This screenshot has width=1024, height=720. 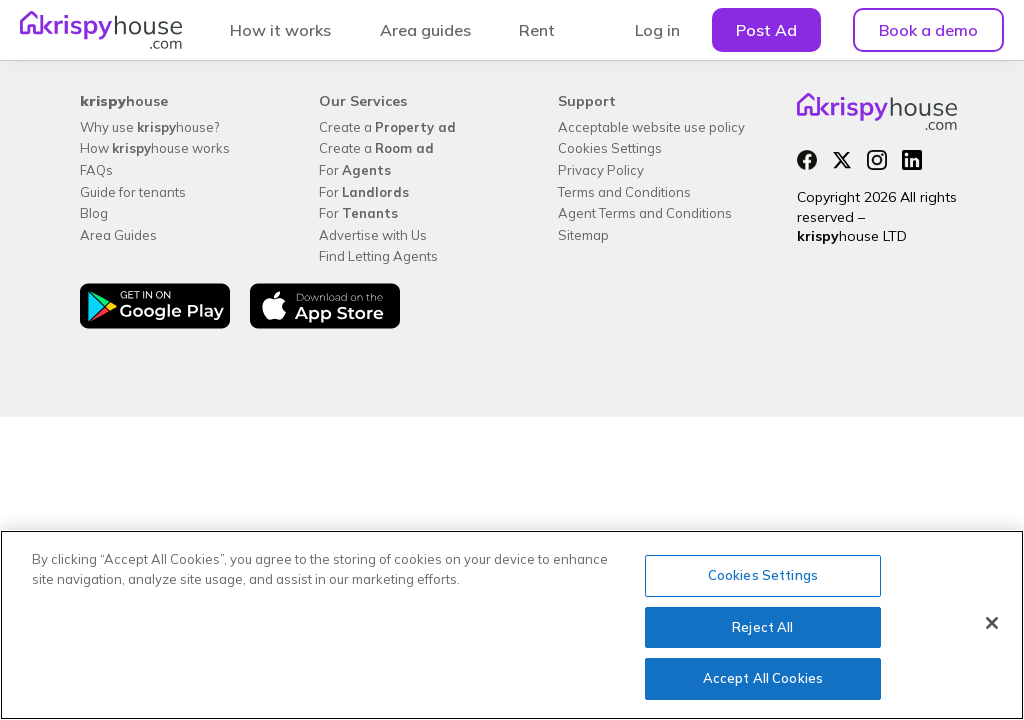 What do you see at coordinates (133, 192) in the screenshot?
I see `Guide for tenants` at bounding box center [133, 192].